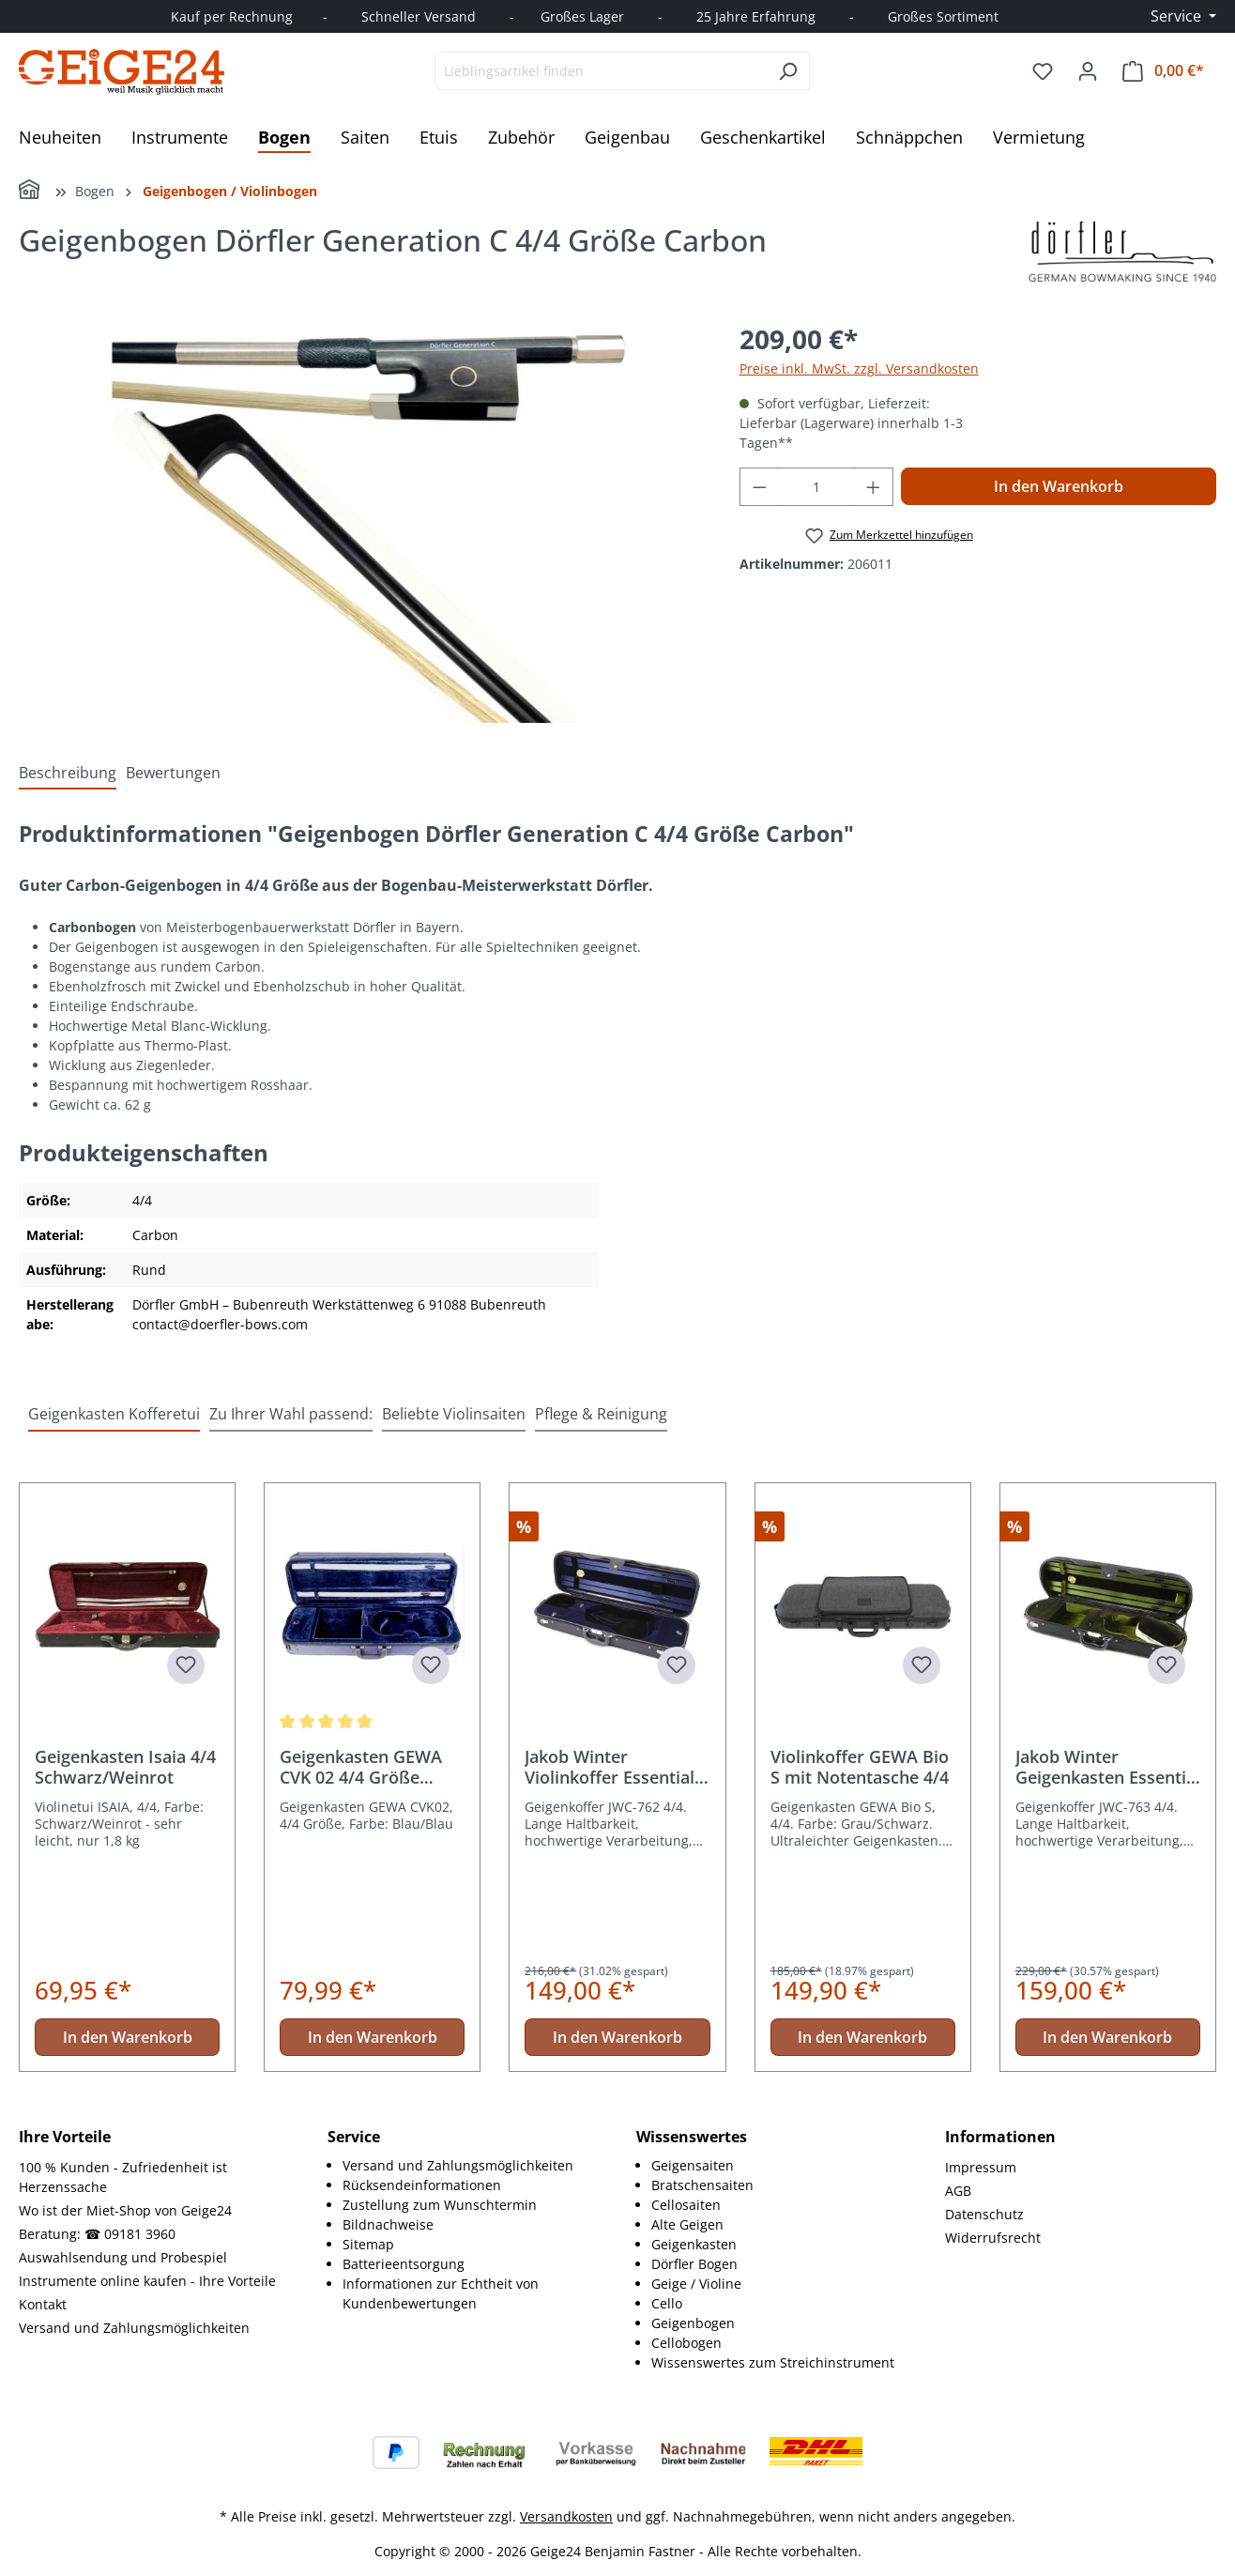 This screenshot has height=2576, width=1235. What do you see at coordinates (993, 2237) in the screenshot?
I see `Widerrufsrecht` at bounding box center [993, 2237].